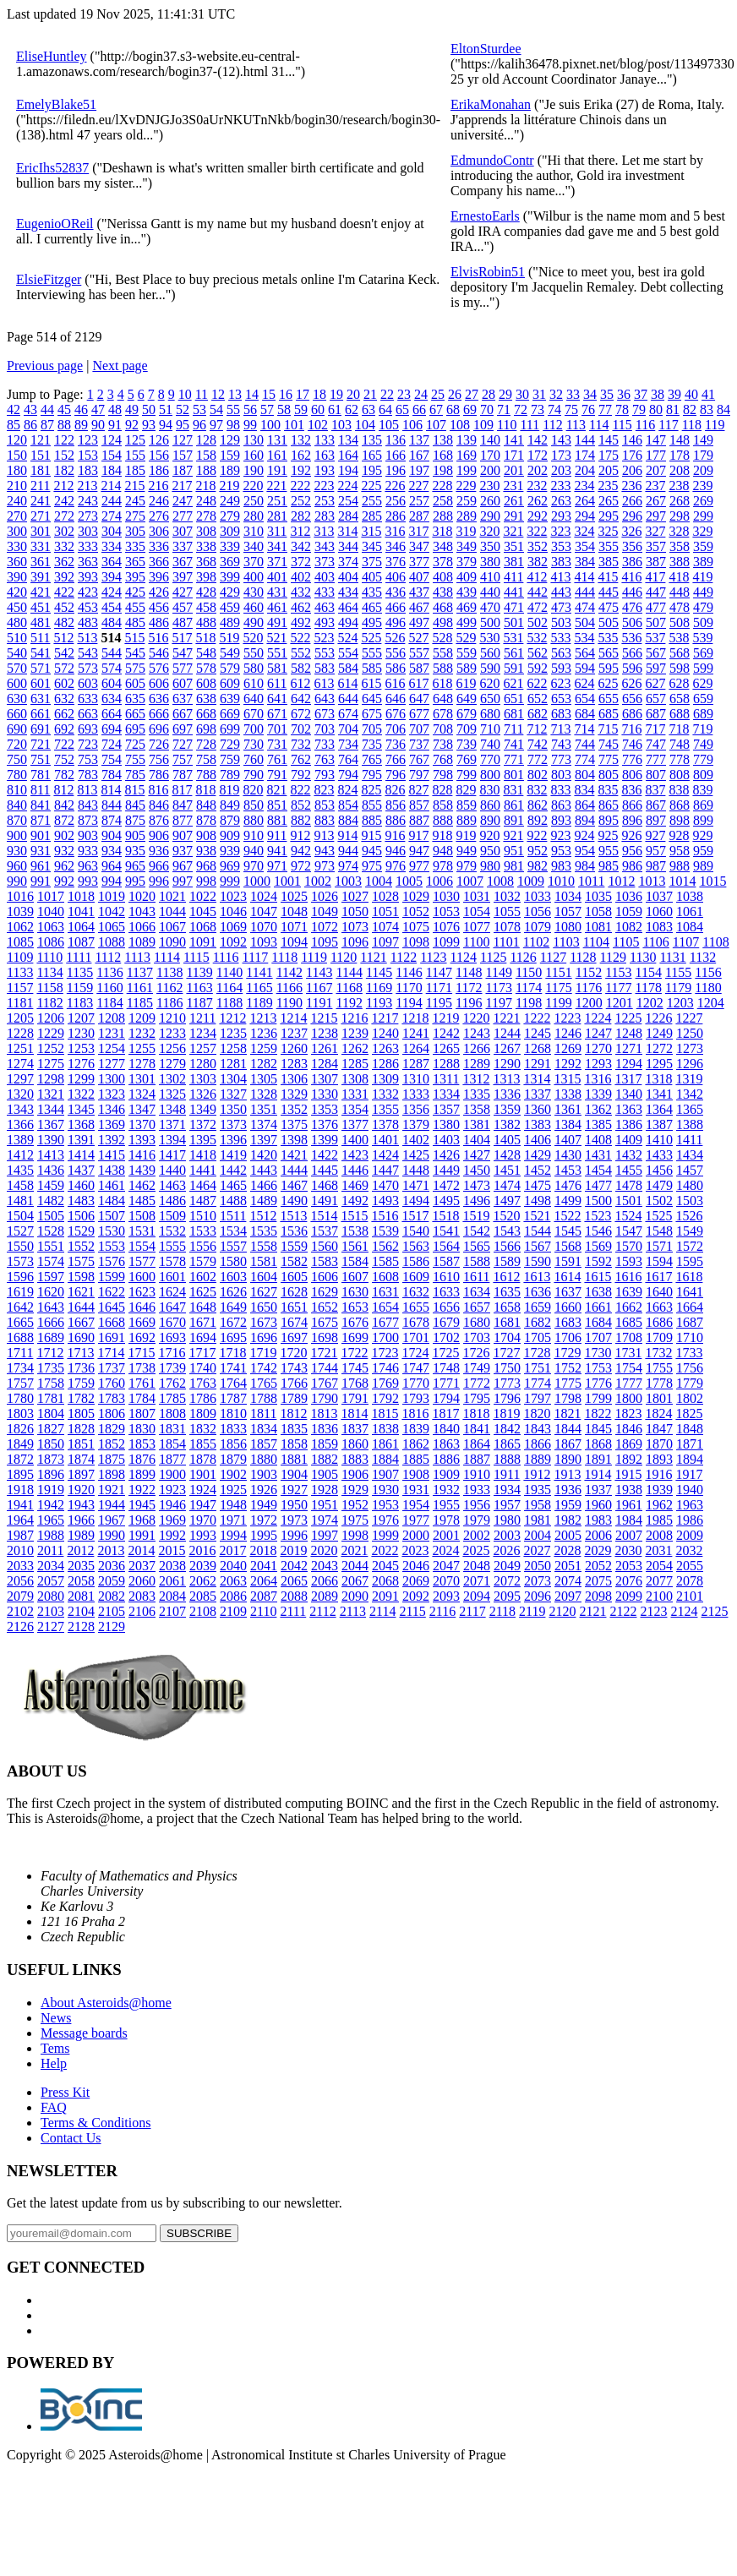 The image size is (737, 2576). Describe the element at coordinates (659, 1139) in the screenshot. I see `1410` at that location.